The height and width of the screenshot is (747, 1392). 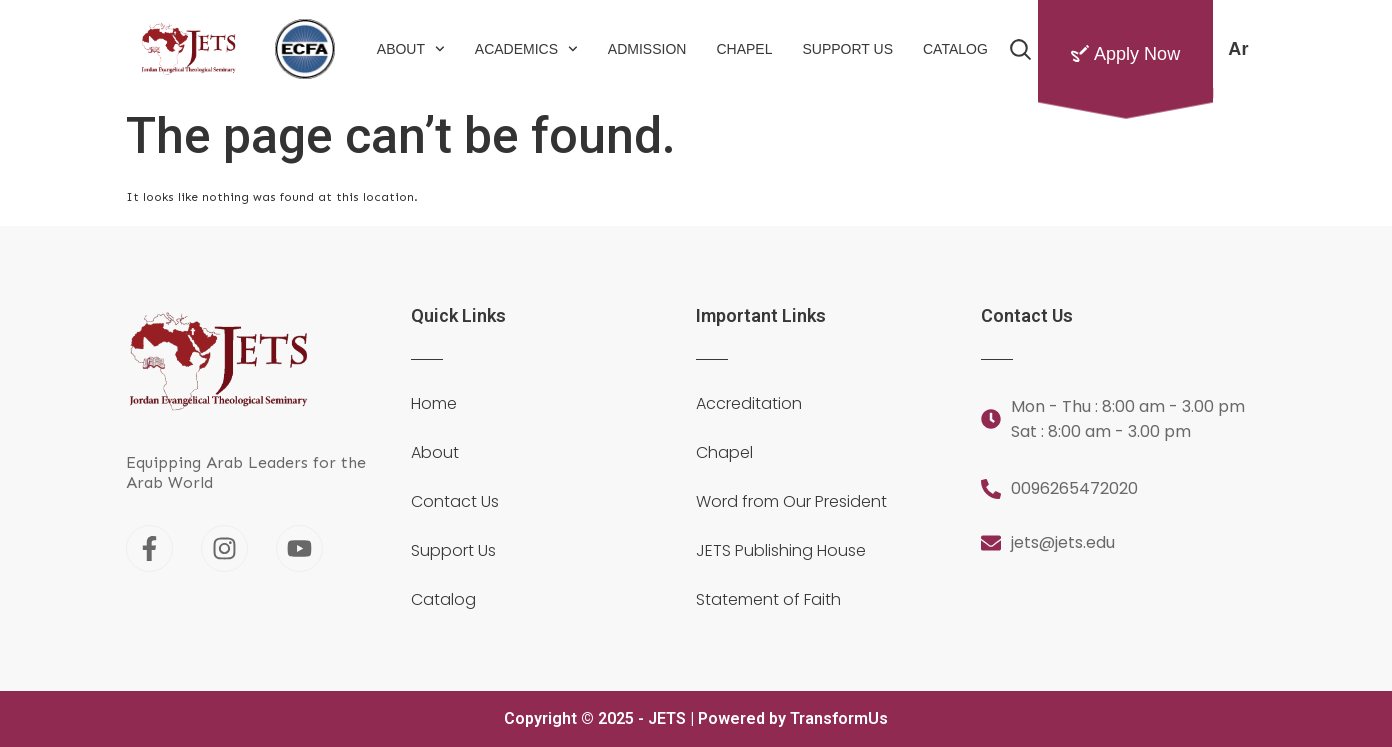 I want to click on Word from Our President, so click(x=791, y=502).